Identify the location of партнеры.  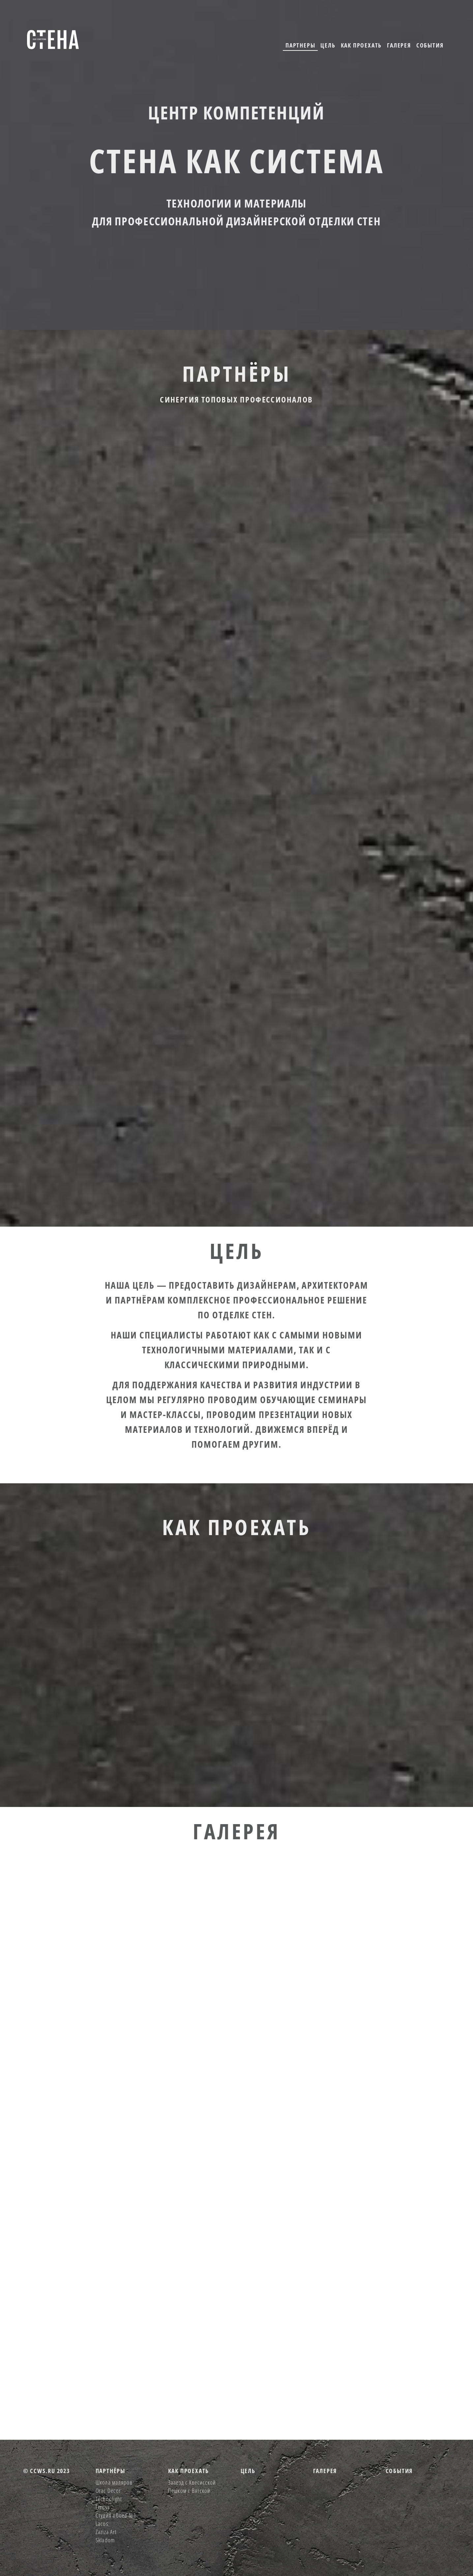
(300, 45).